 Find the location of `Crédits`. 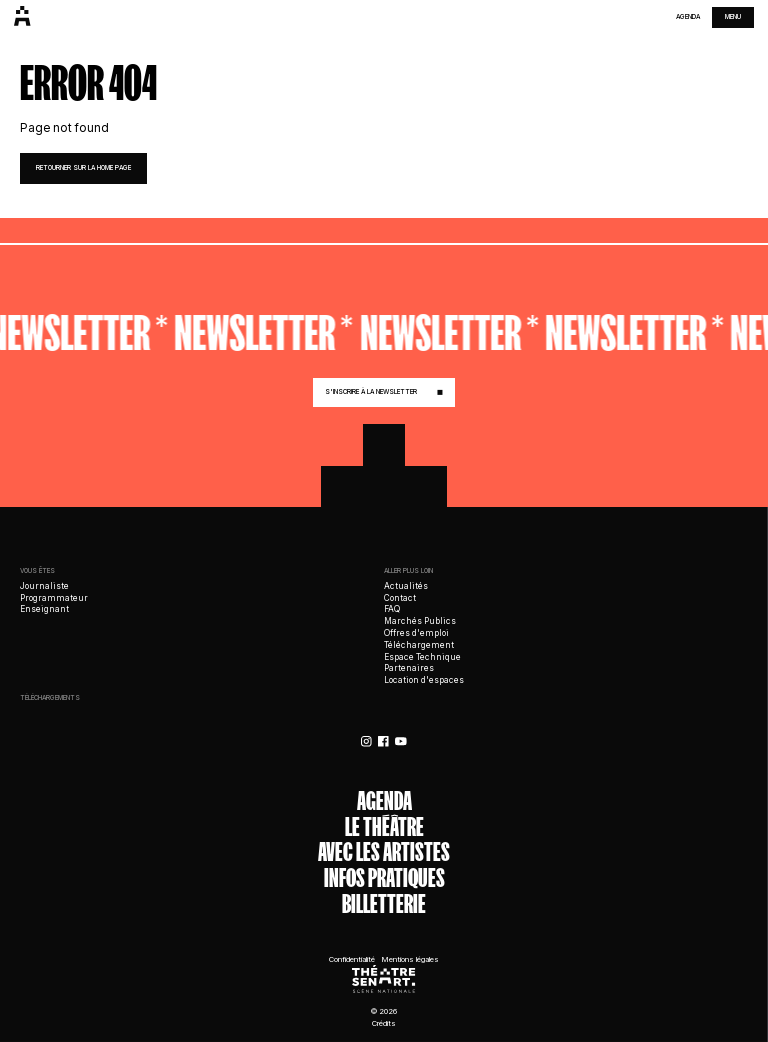

Crédits is located at coordinates (384, 1023).